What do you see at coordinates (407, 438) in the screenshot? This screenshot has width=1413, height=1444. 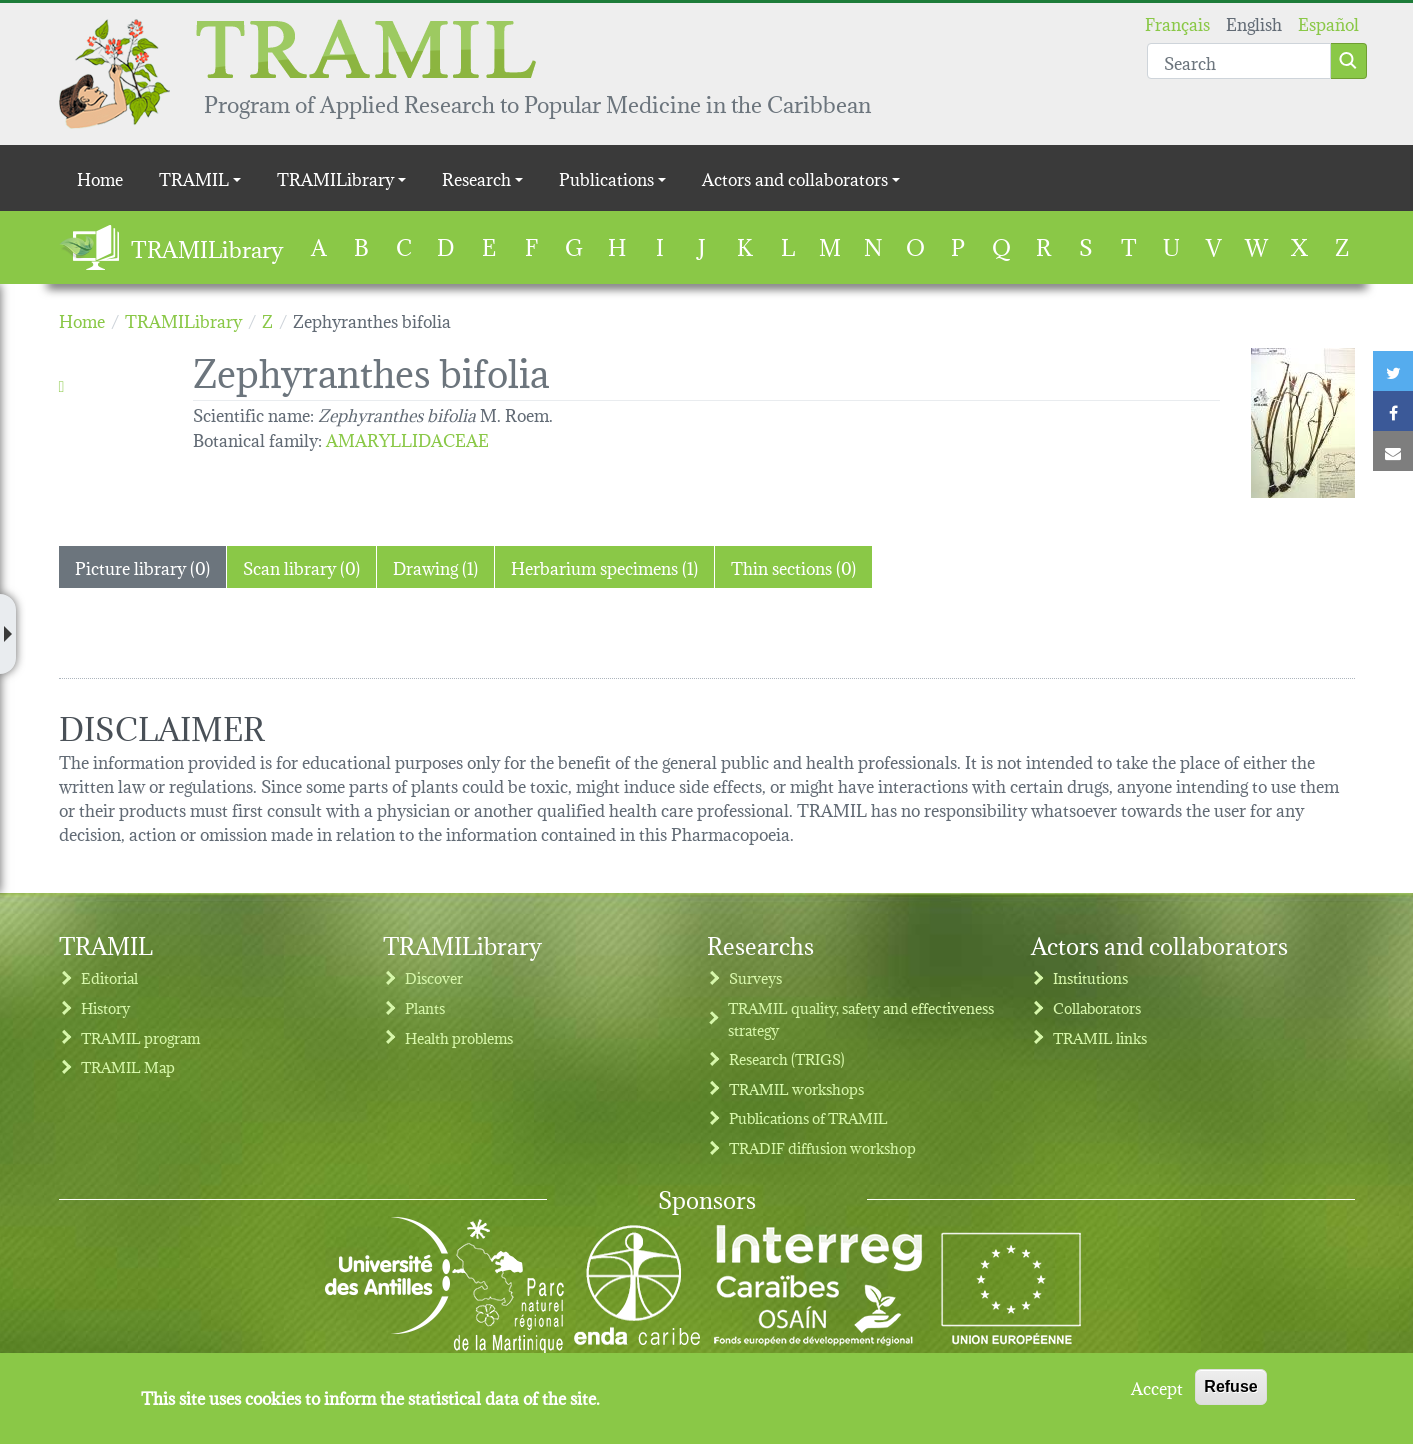 I see `AMARYLLIDACEAE` at bounding box center [407, 438].